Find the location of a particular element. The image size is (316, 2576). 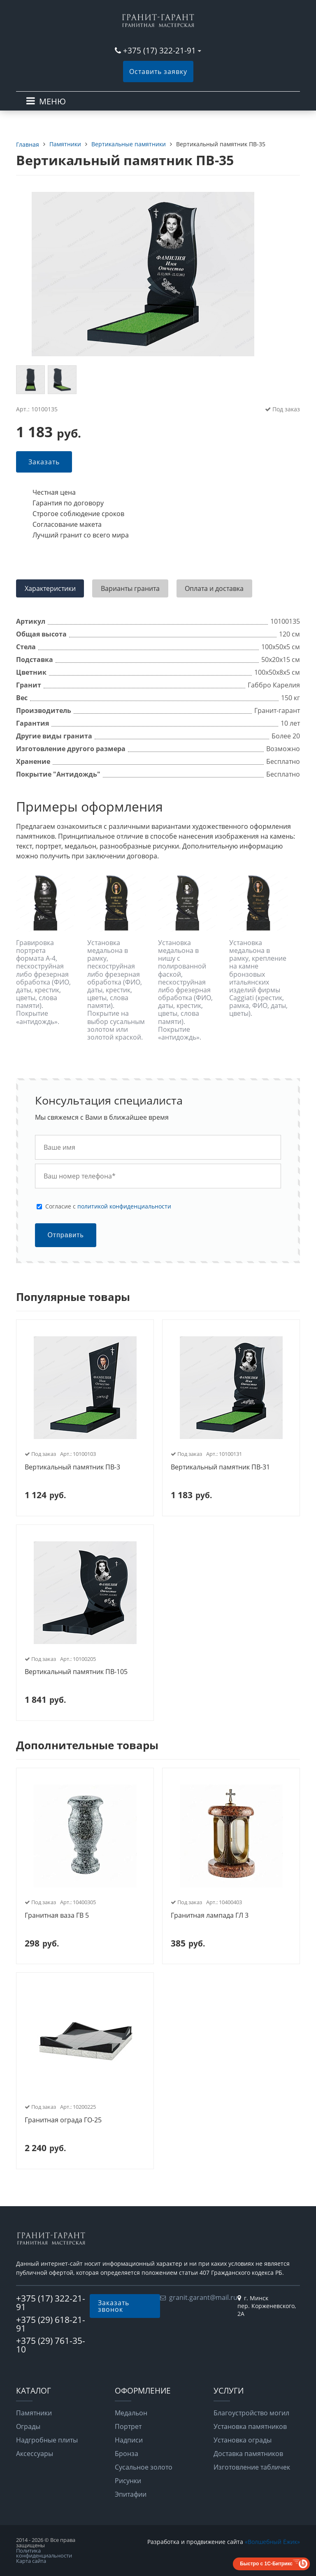

+375 (29) 618-21-91 is located at coordinates (50, 2324).